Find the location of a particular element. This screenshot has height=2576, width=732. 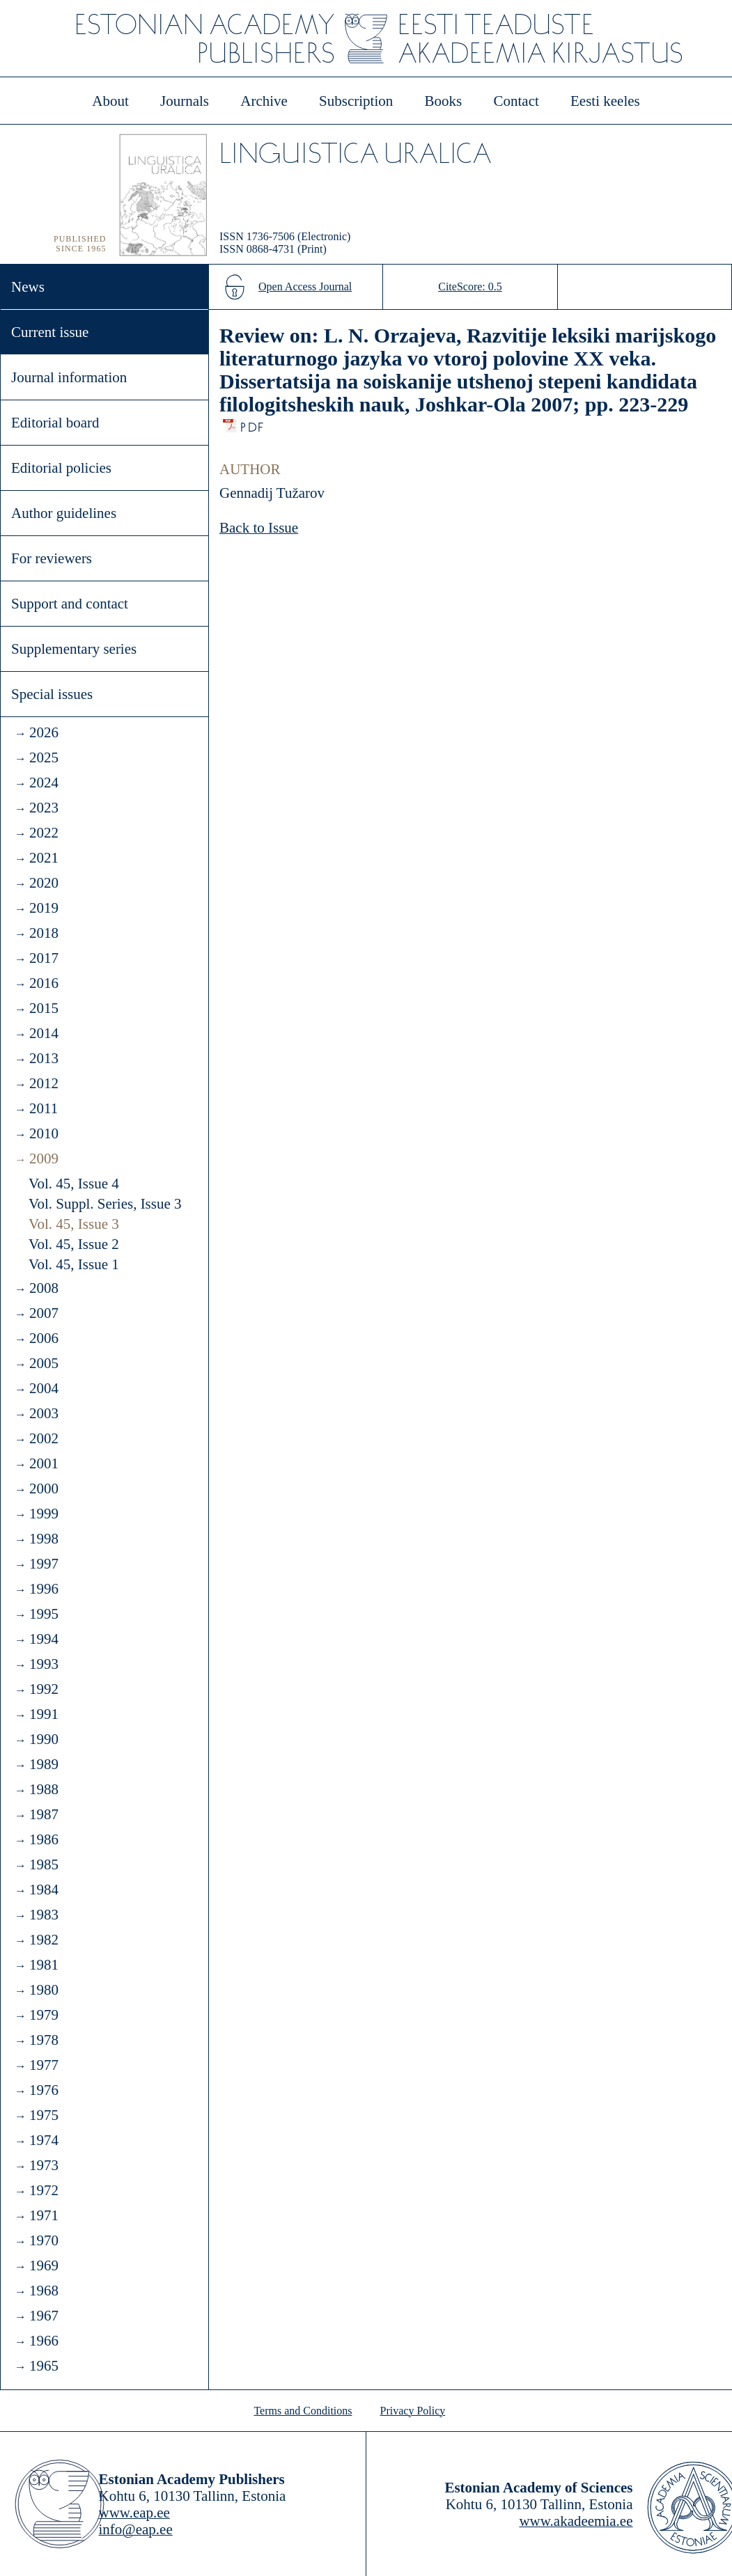

Vol. Suppl. Series, Issue 3 is located at coordinates (105, 1203).